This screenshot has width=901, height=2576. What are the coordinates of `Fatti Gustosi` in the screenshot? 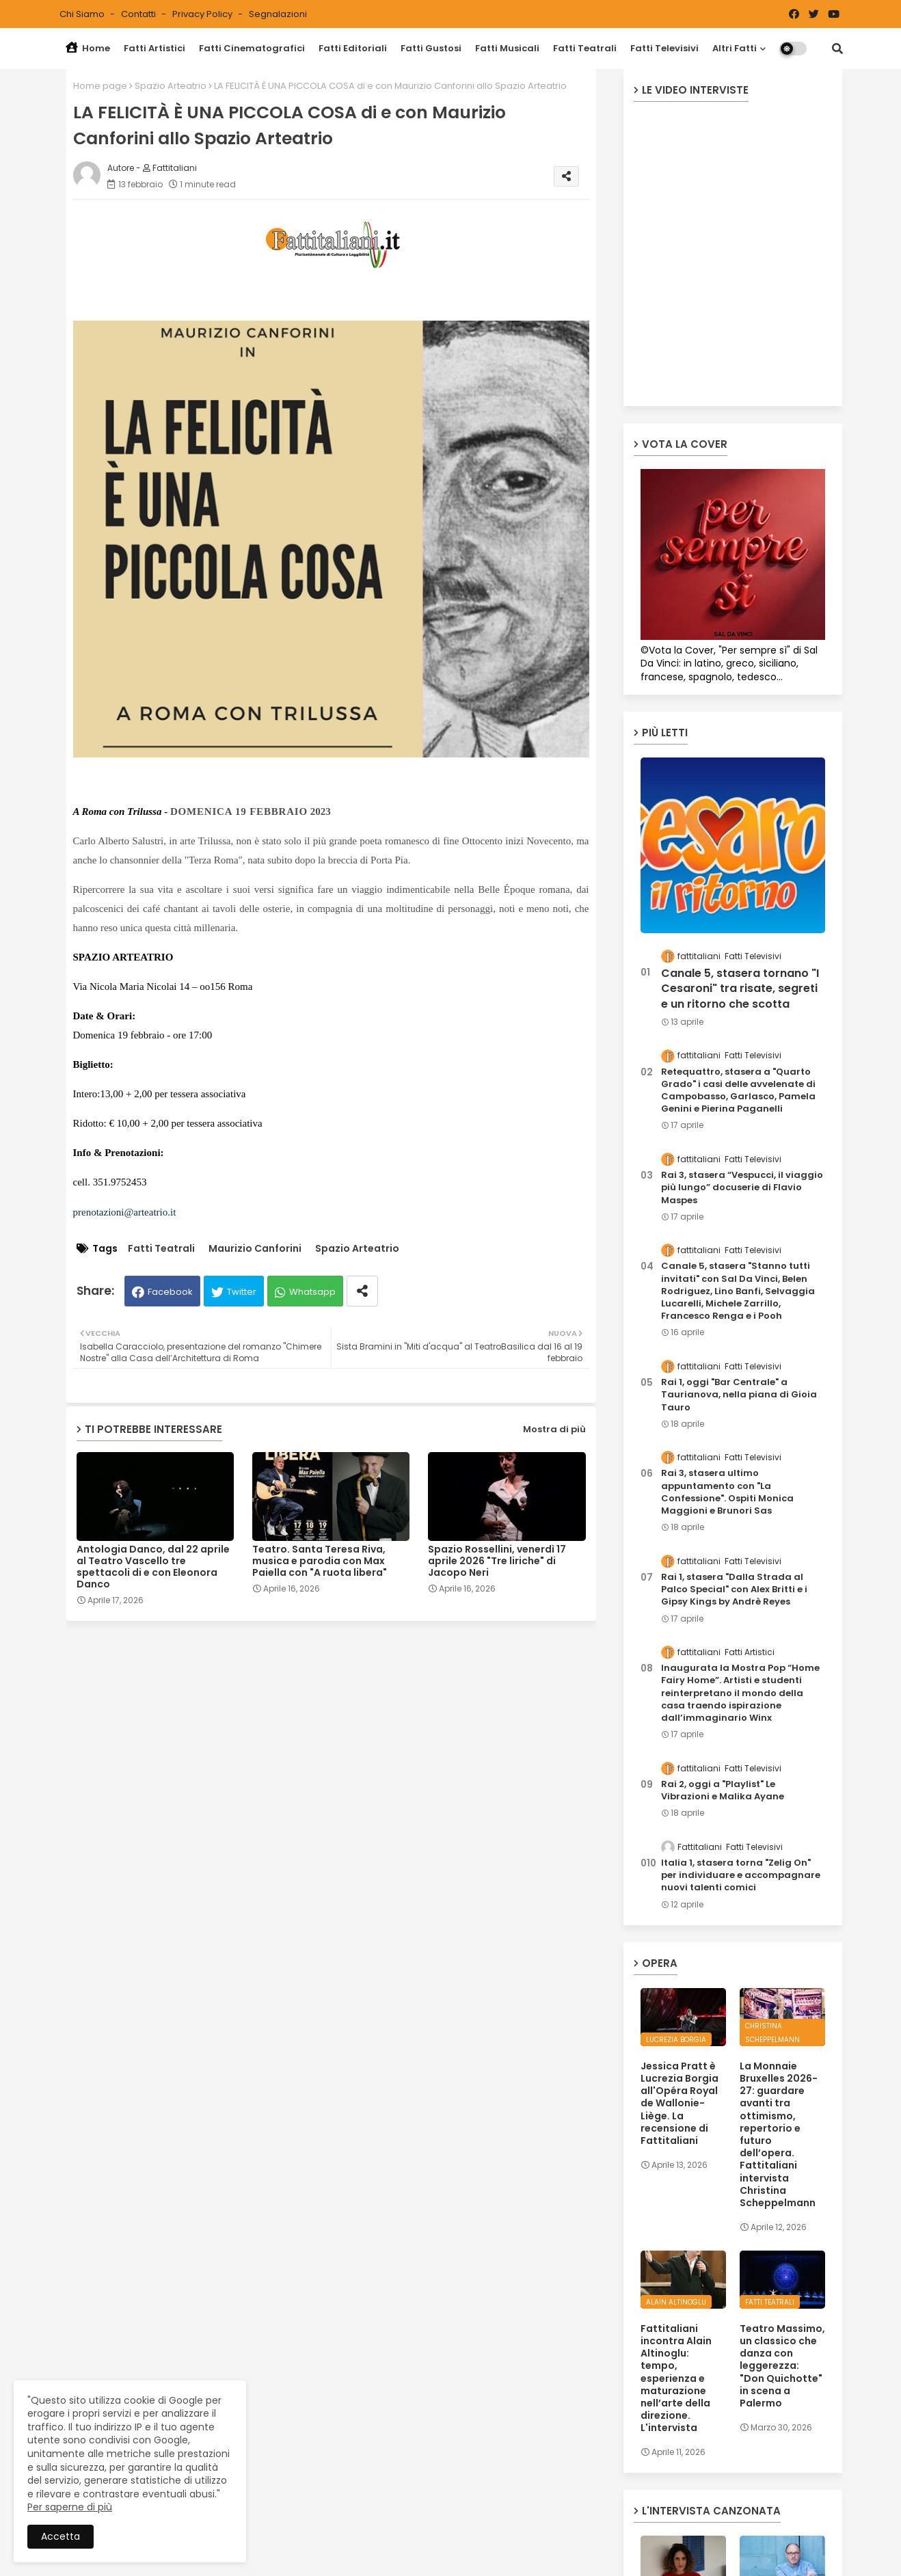 It's located at (431, 48).